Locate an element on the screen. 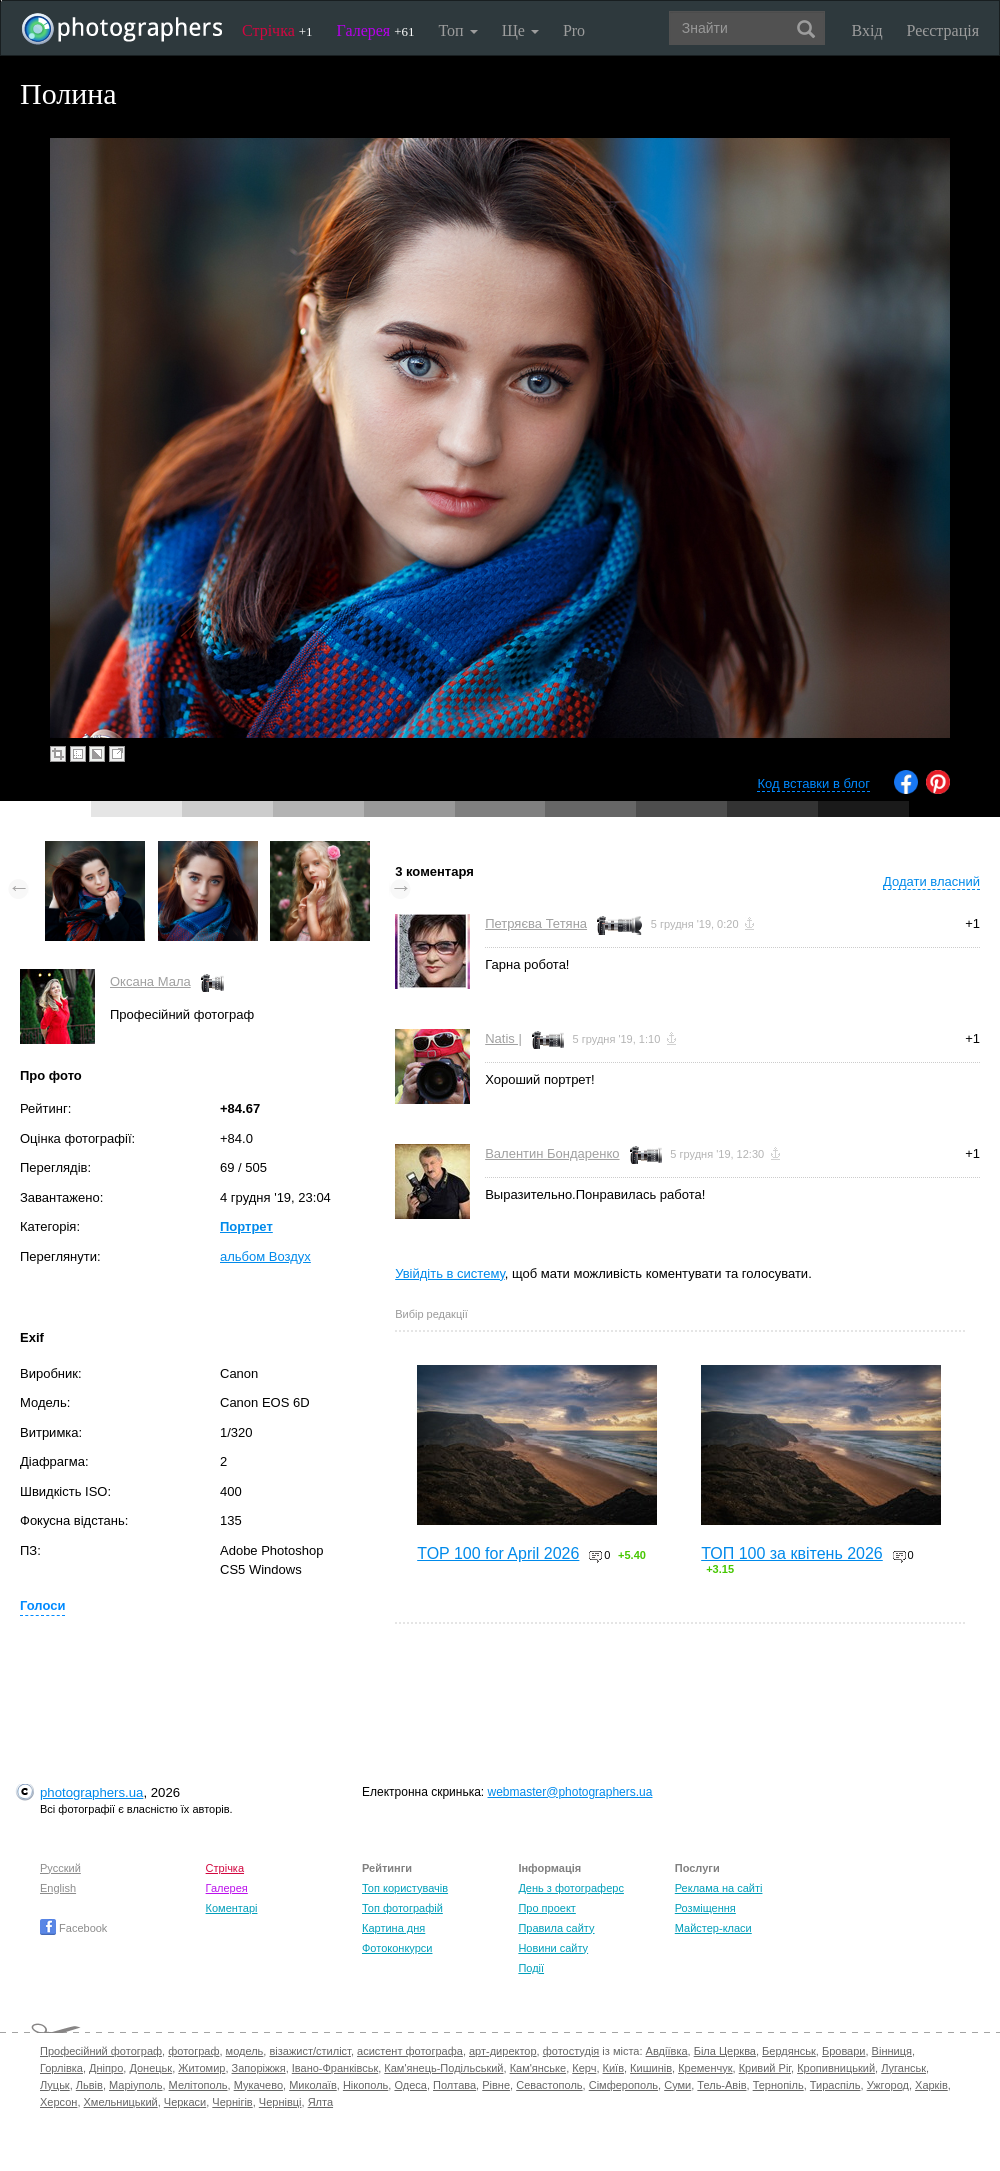  Стрічка is located at coordinates (277, 30).